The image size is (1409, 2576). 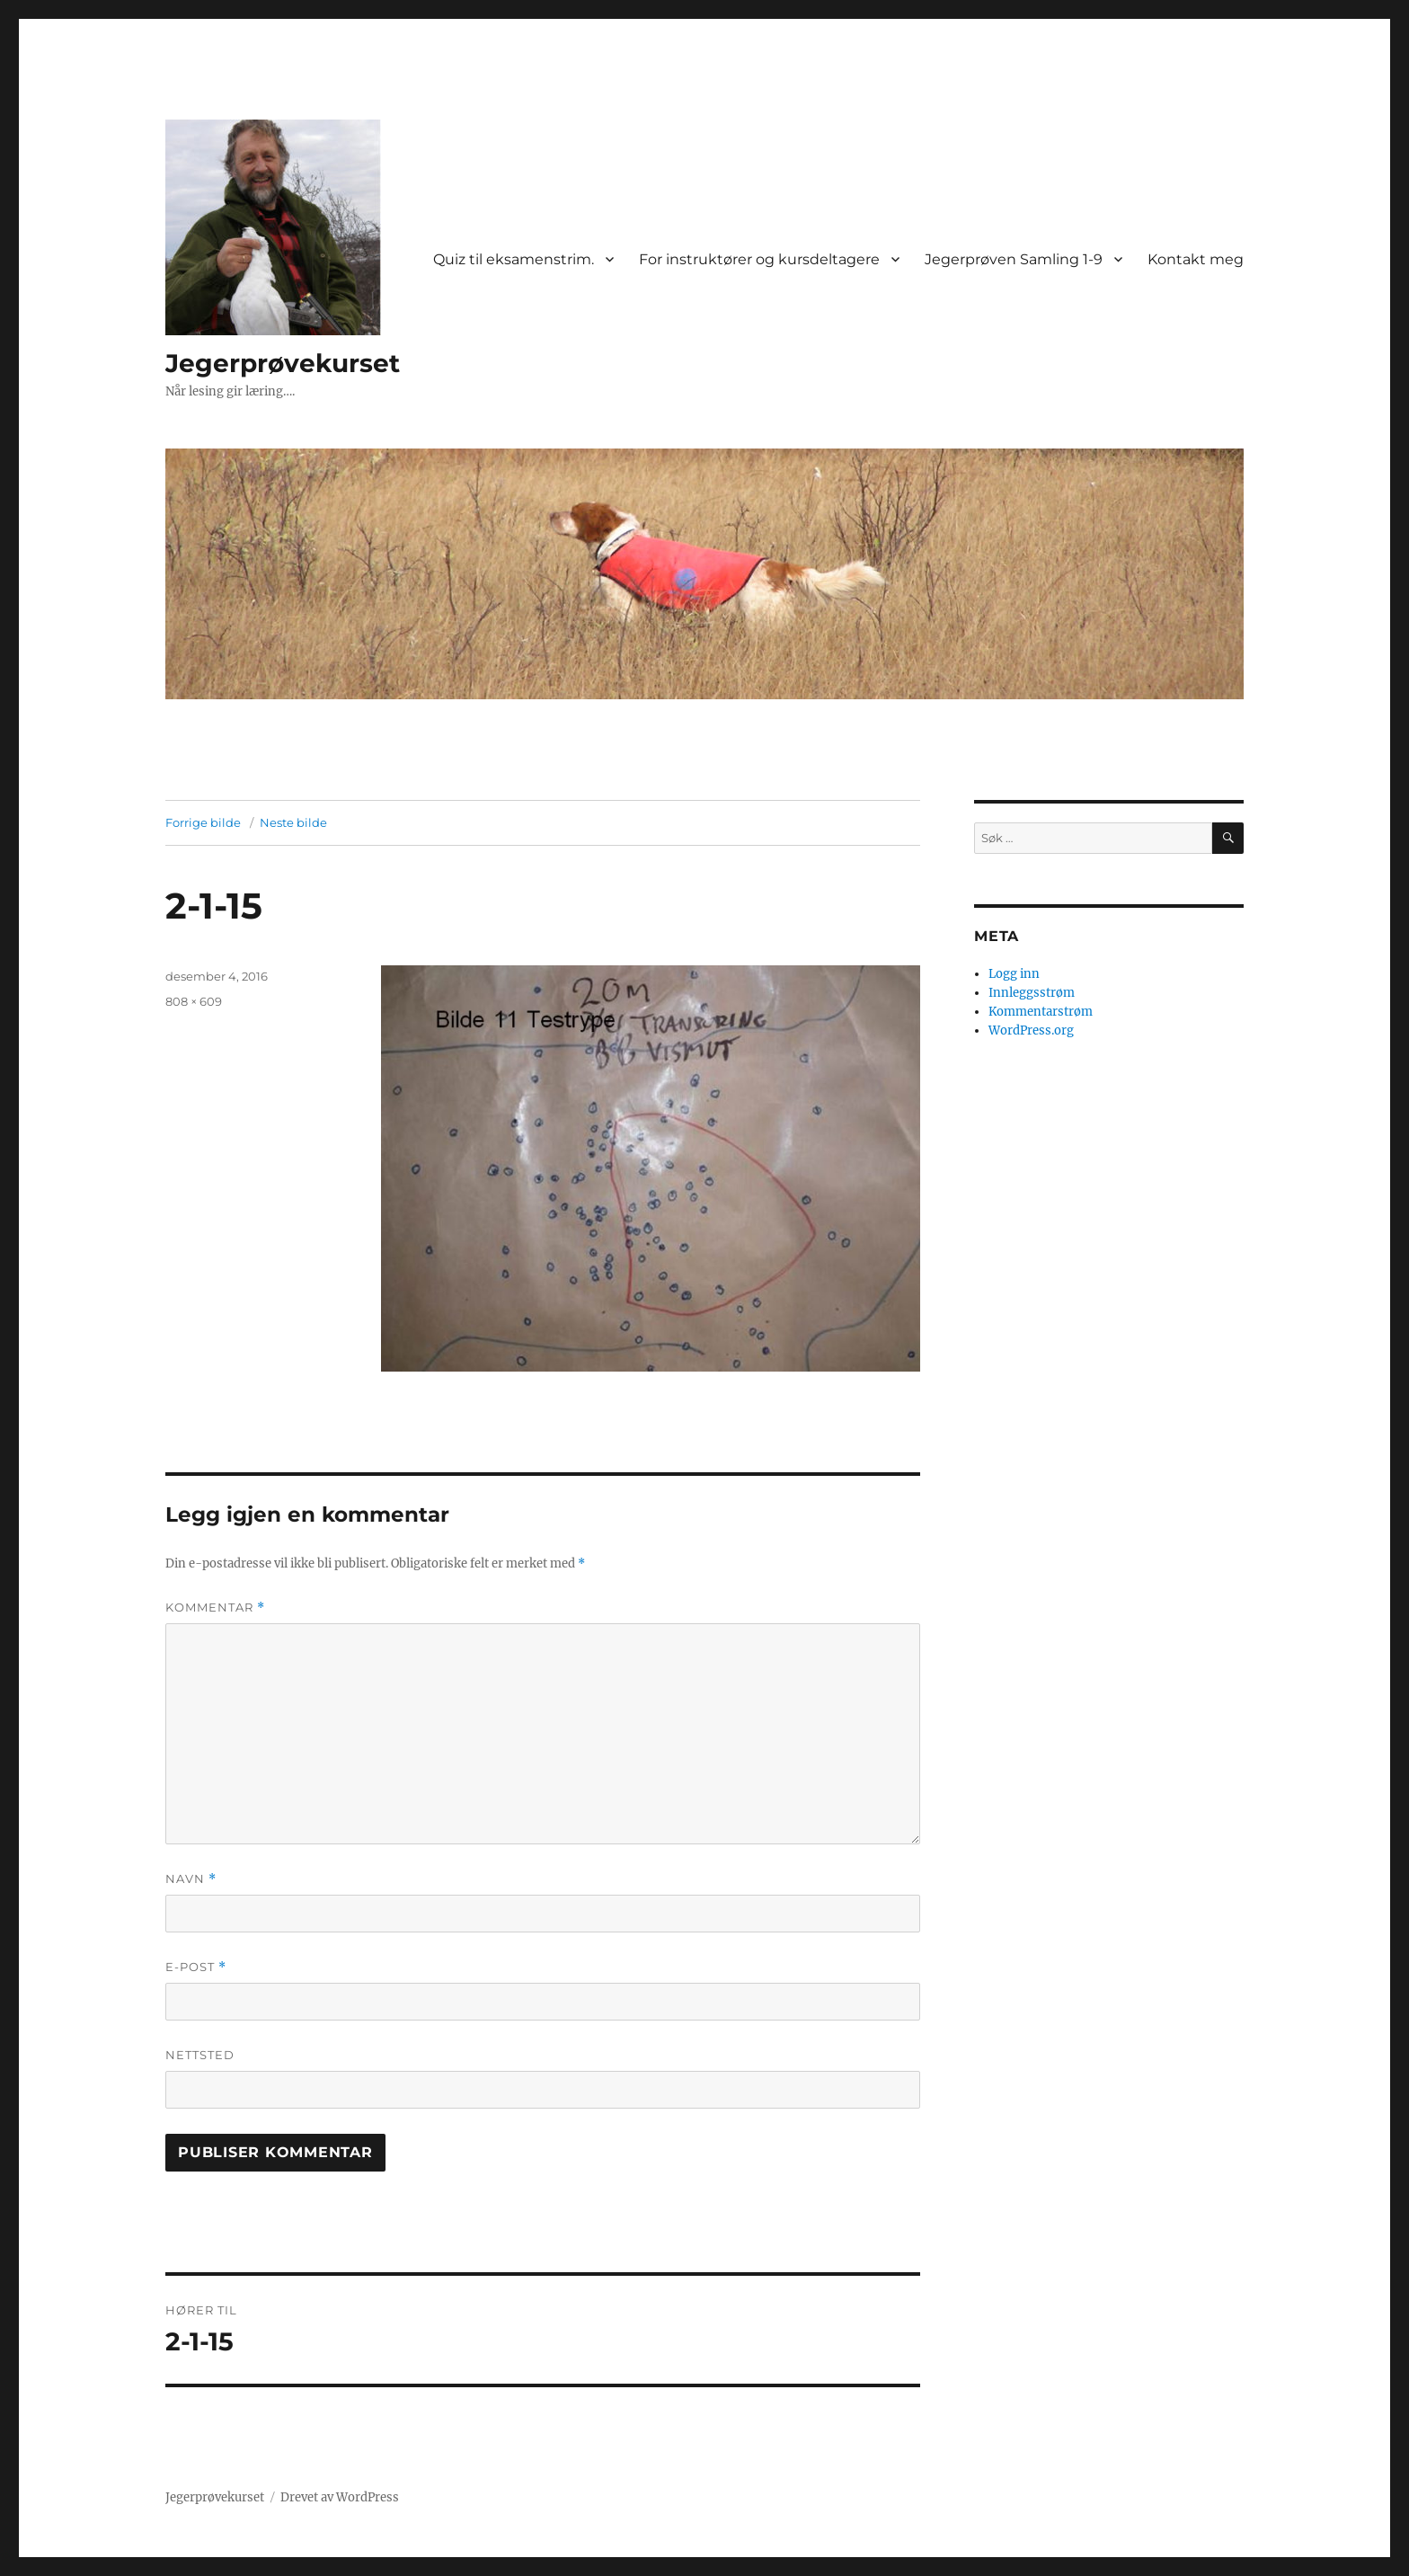 What do you see at coordinates (193, 1001) in the screenshot?
I see `808 × 609` at bounding box center [193, 1001].